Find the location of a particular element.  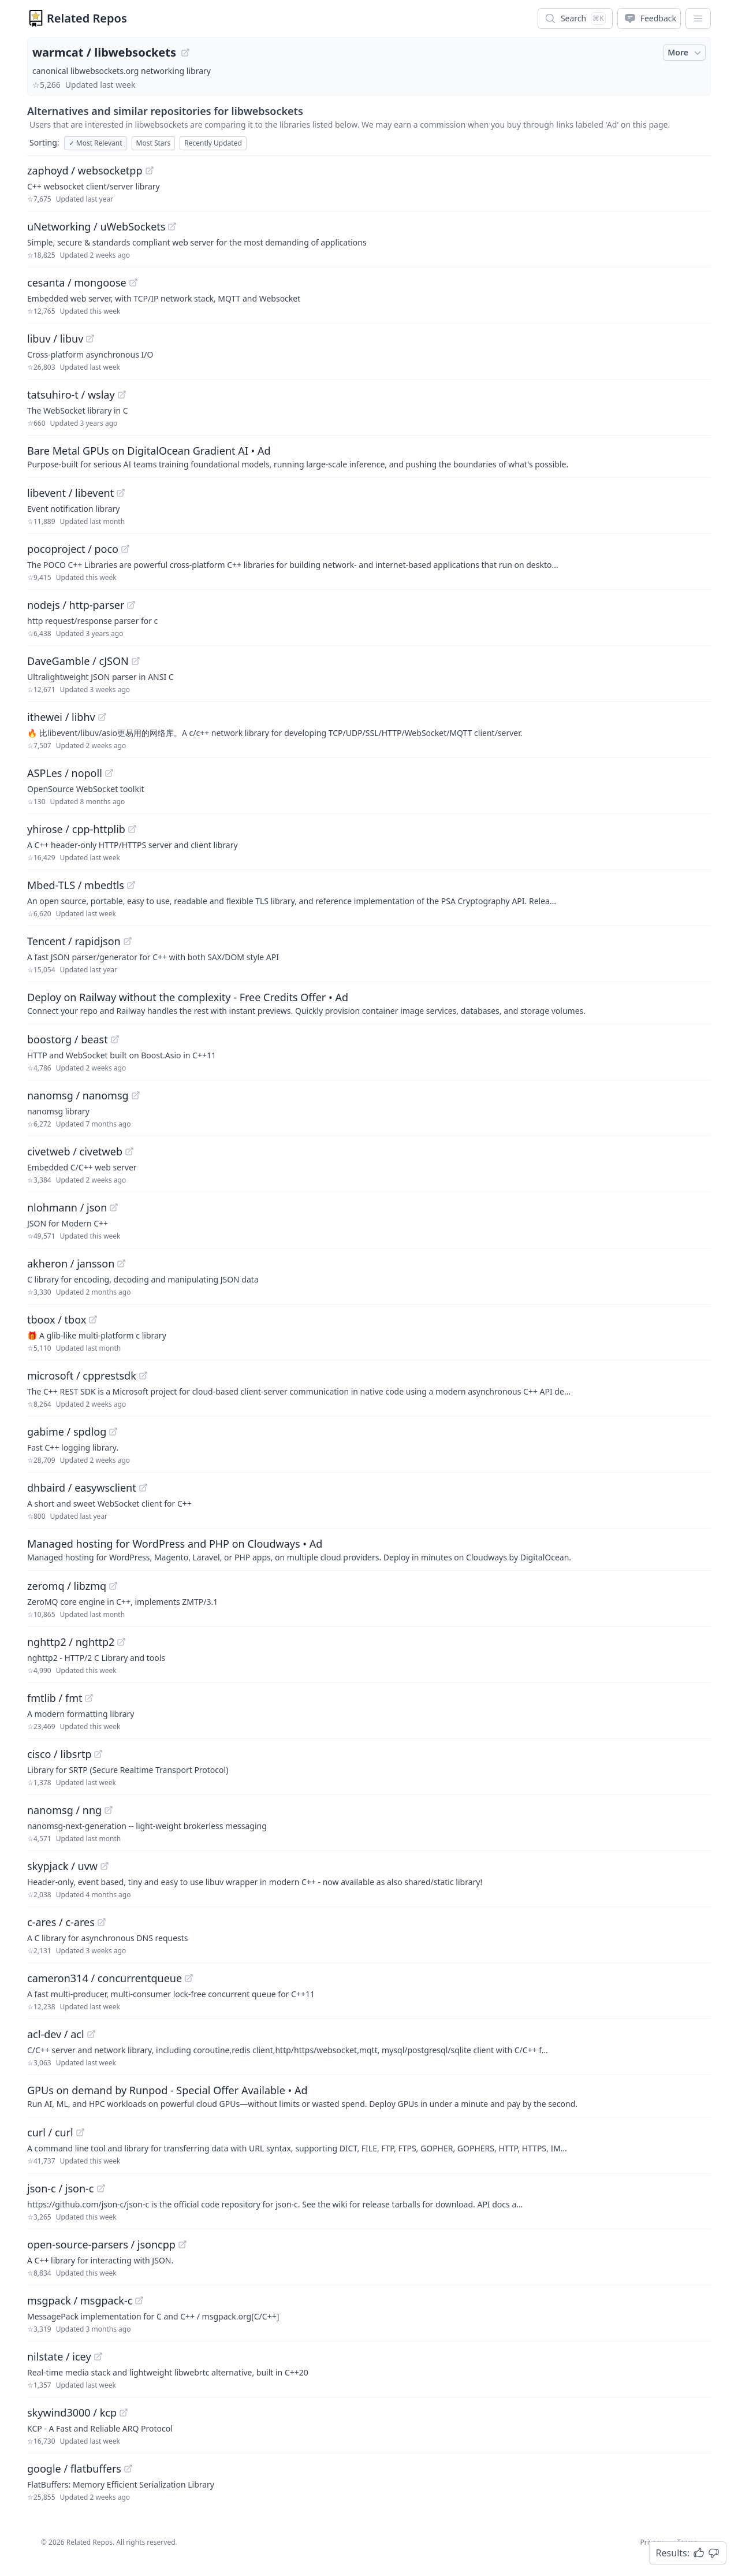

[Sponsored: GPUs on demand by Runpod - Special Offer Available] is located at coordinates (369, 2096).